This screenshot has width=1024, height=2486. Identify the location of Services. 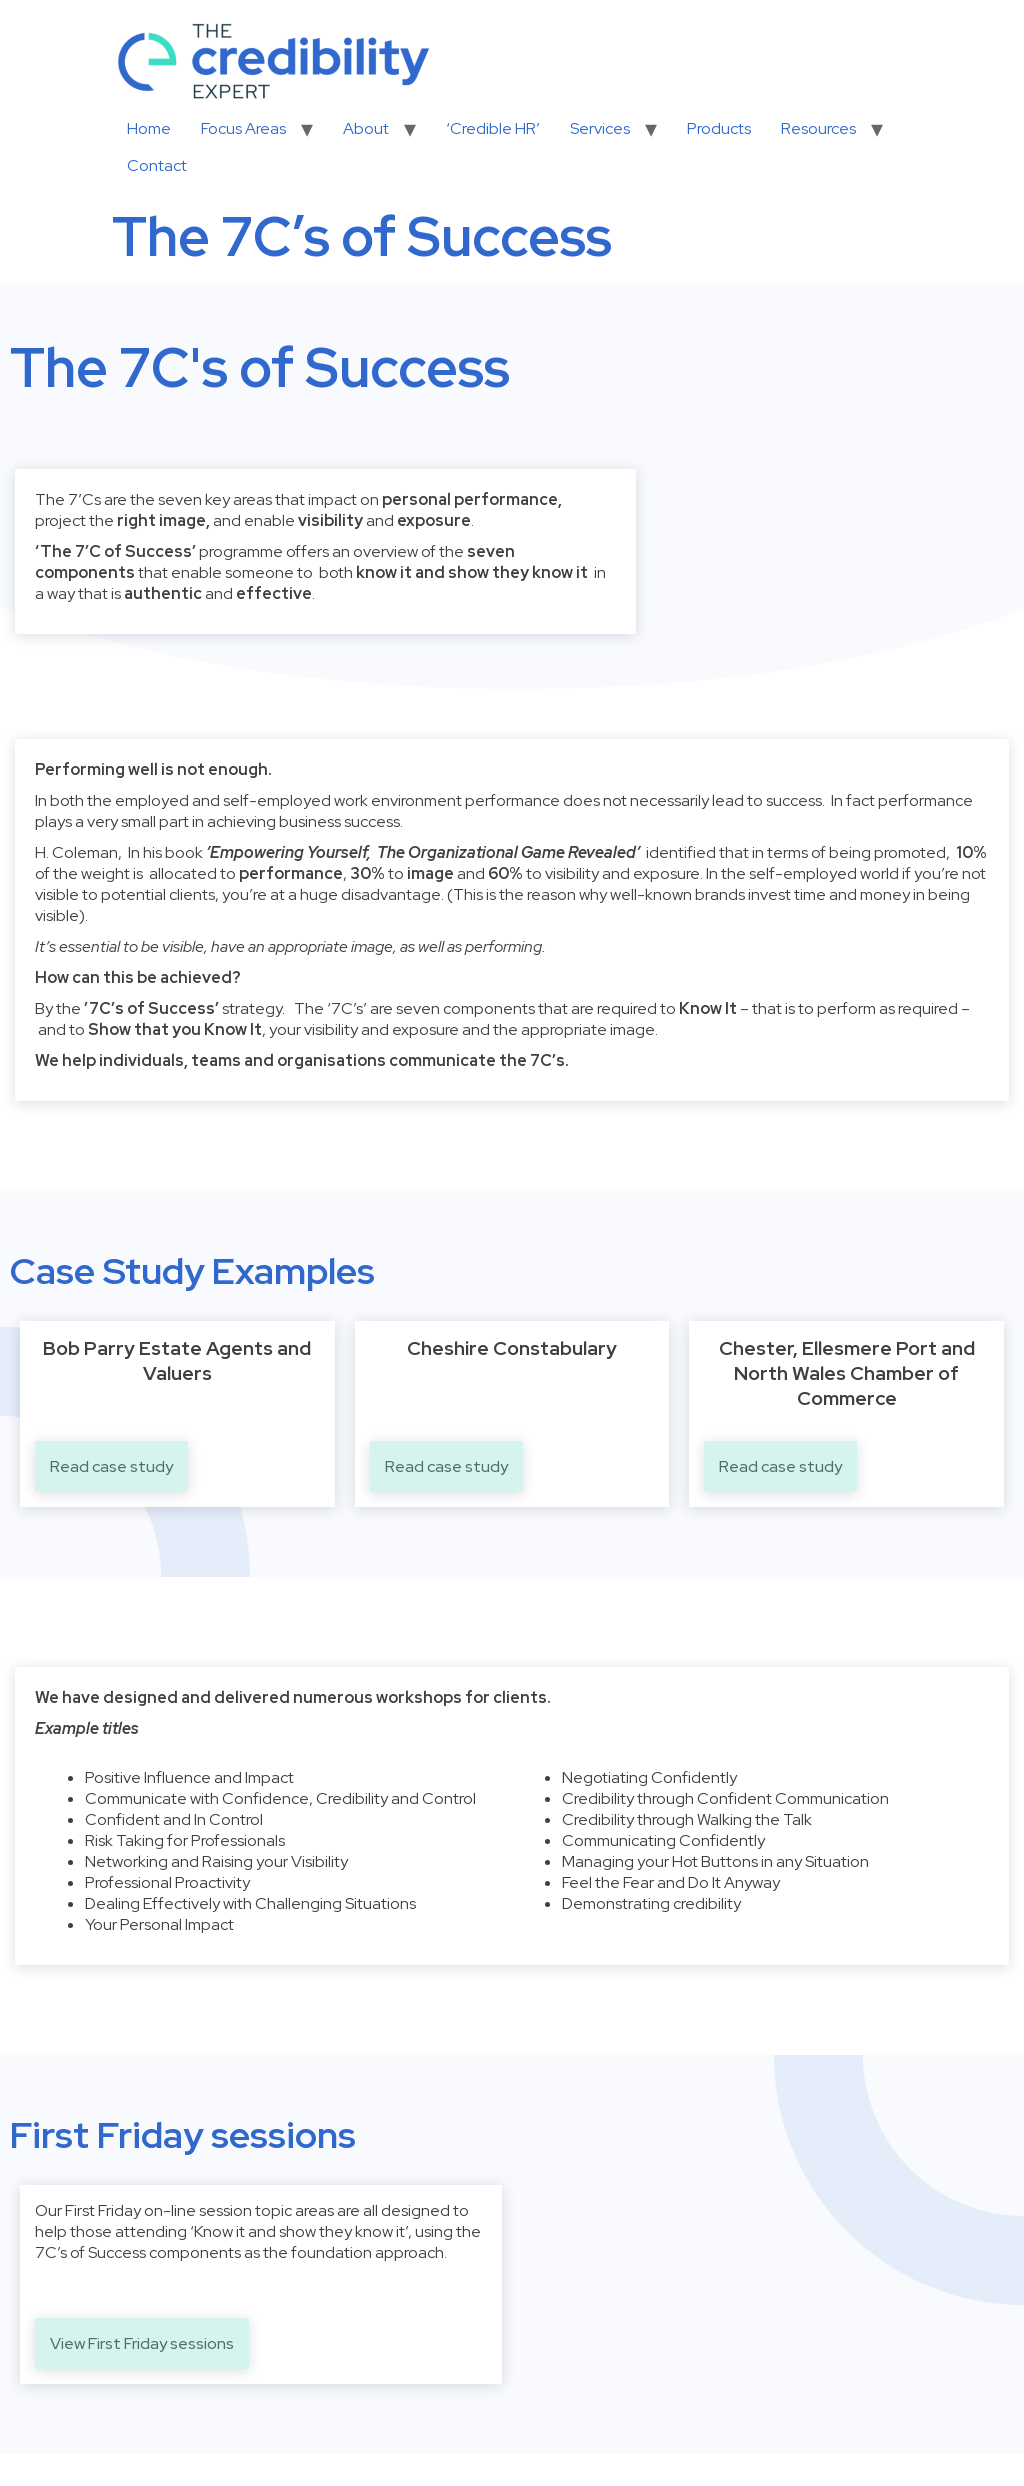
(600, 128).